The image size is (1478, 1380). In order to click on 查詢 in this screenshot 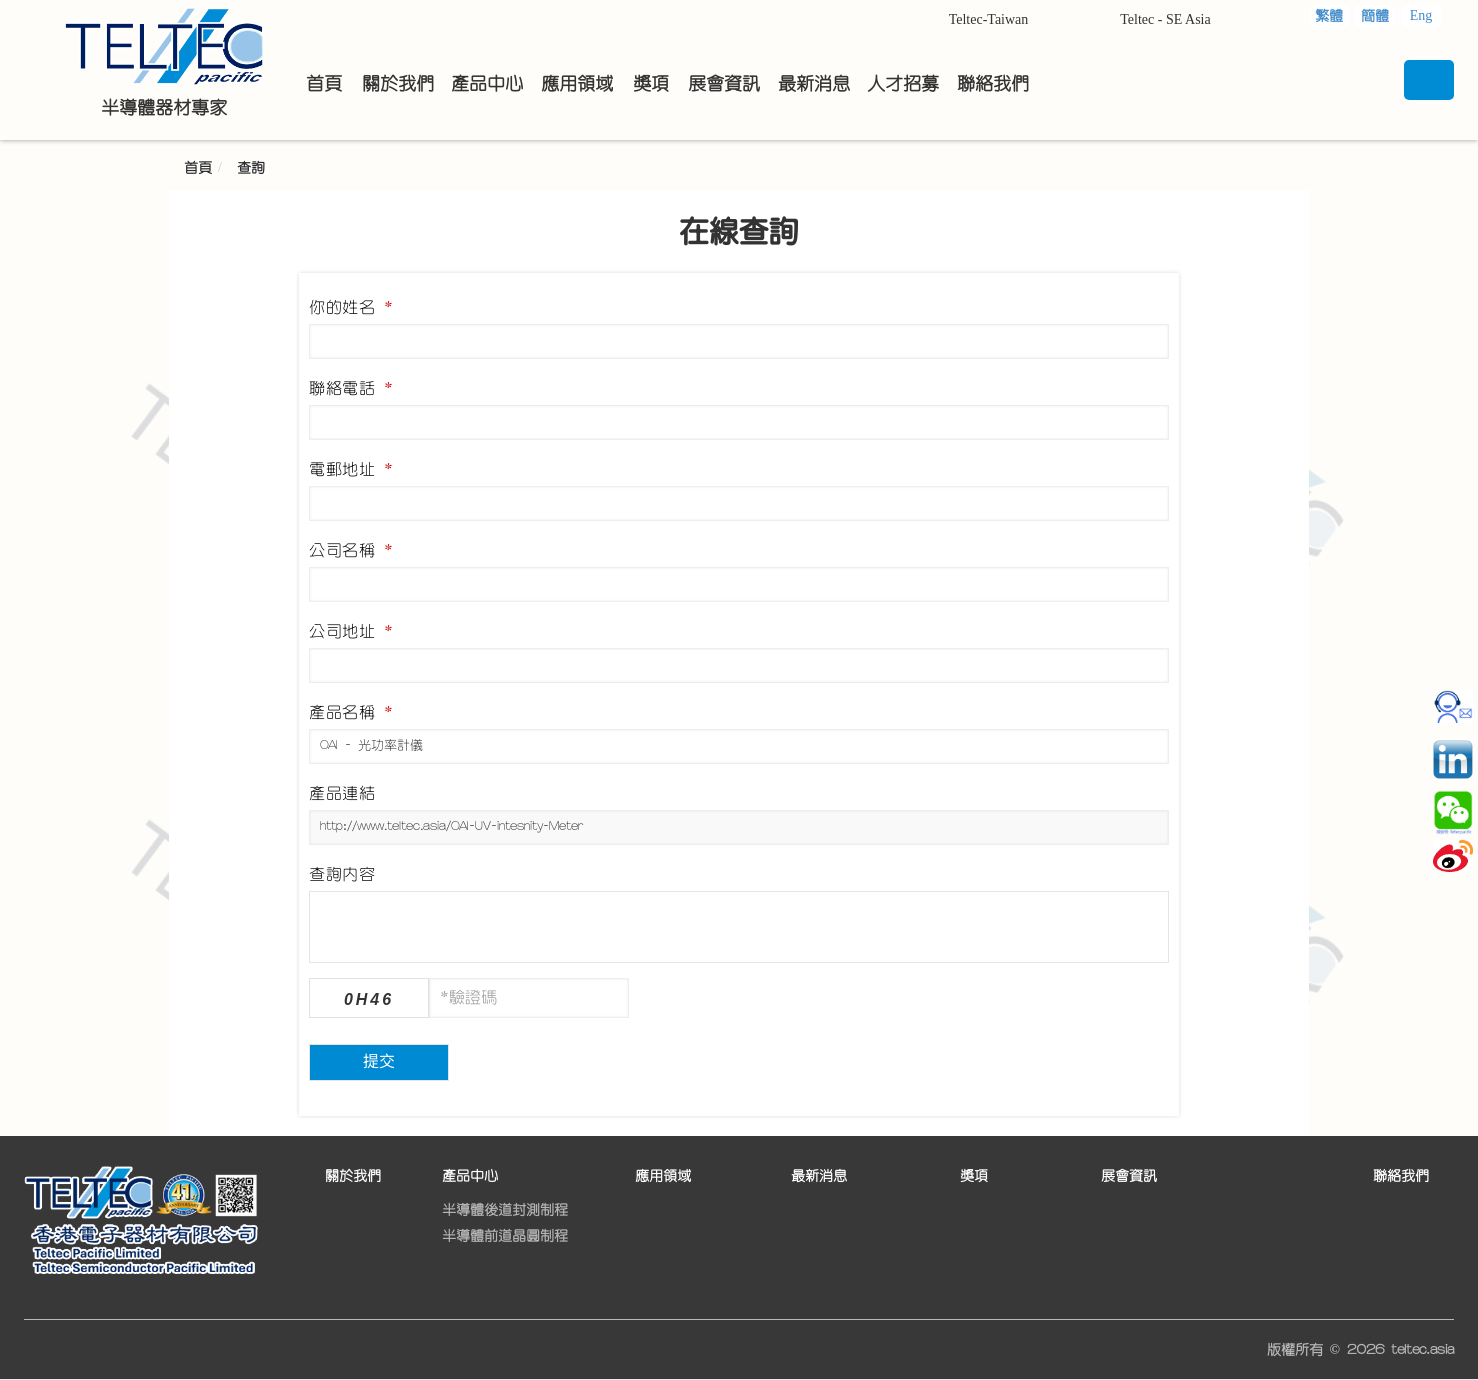, I will do `click(251, 168)`.